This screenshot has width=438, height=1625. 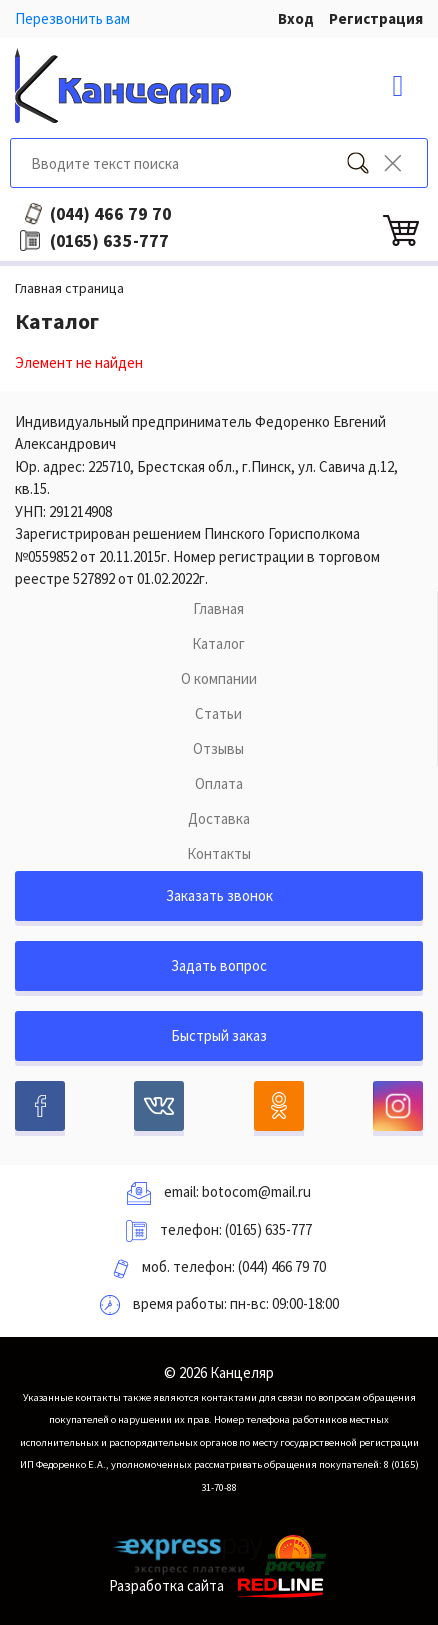 I want to click on Доставка, so click(x=219, y=818).